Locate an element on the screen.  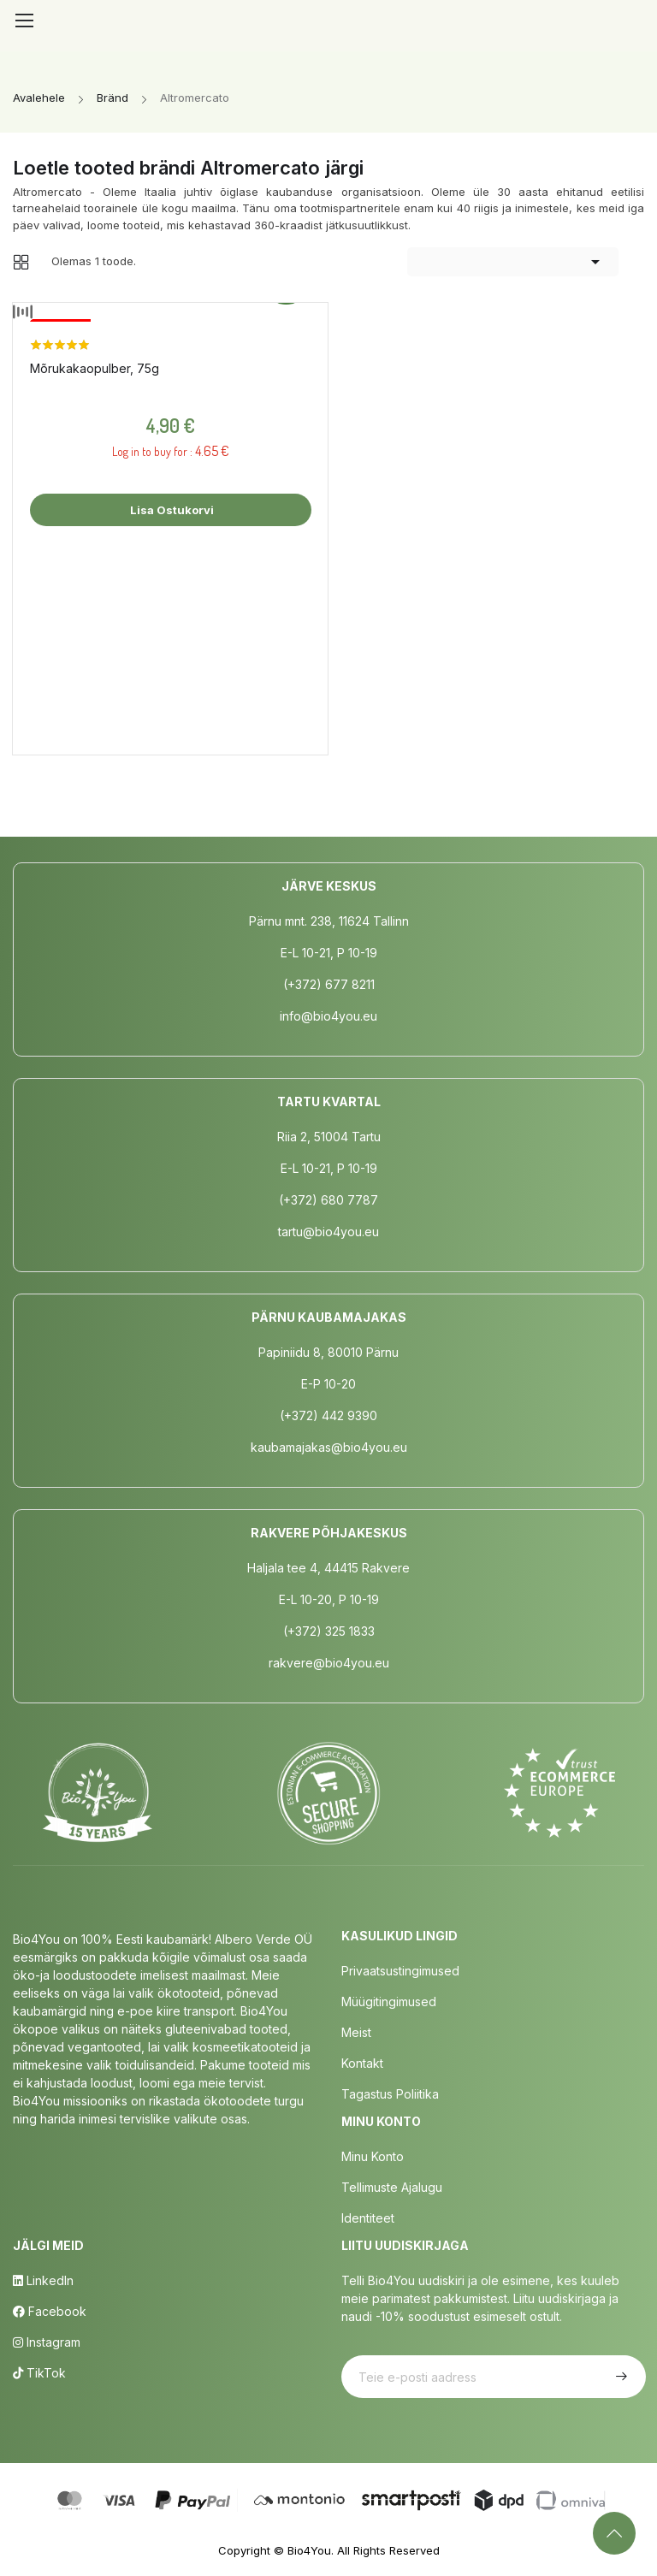
Bio4You is located at coordinates (309, 2550).